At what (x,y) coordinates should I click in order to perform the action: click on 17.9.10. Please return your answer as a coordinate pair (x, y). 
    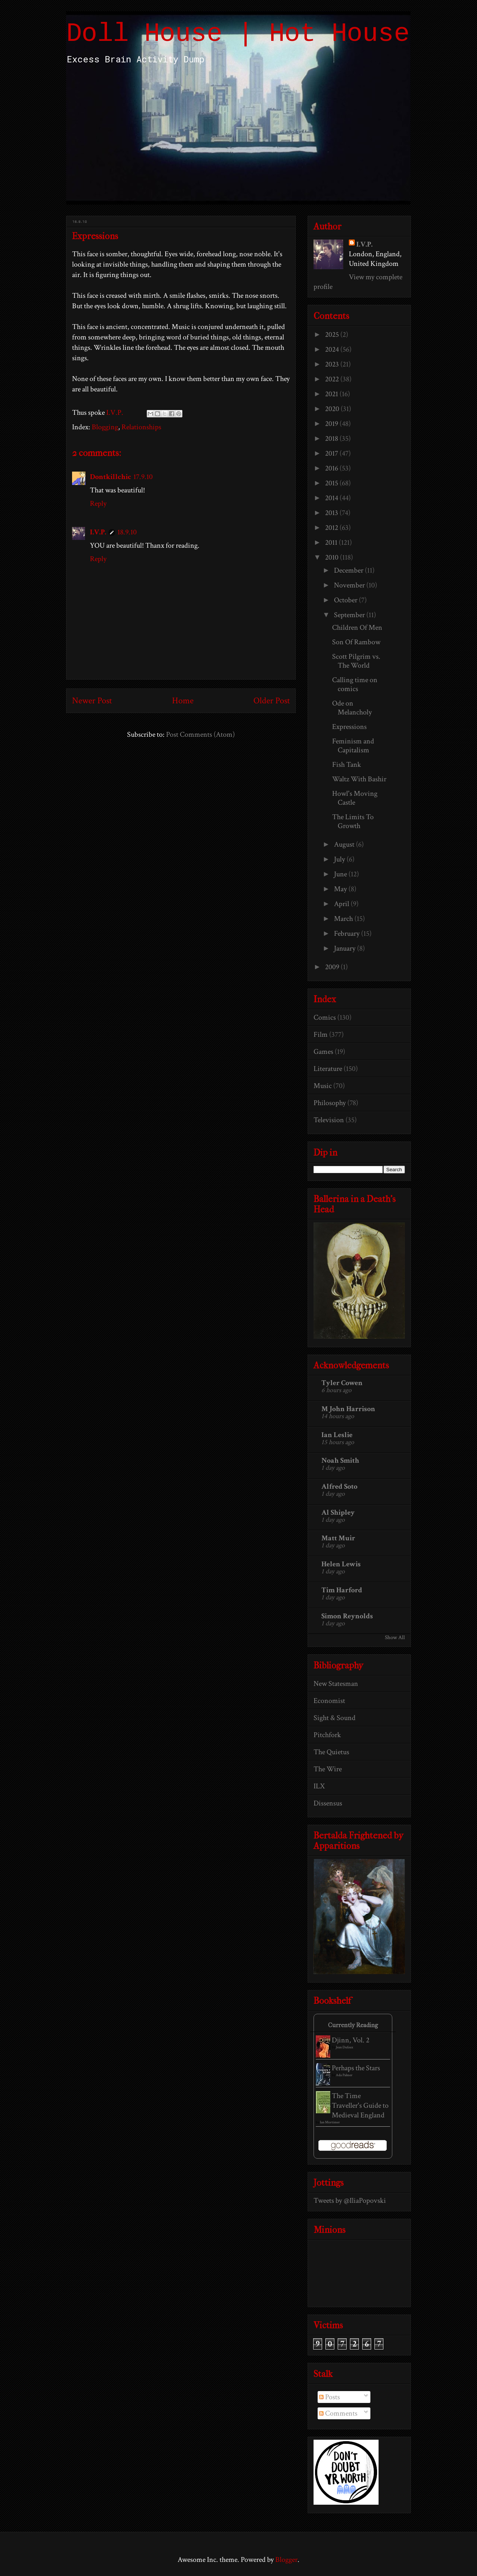
    Looking at the image, I should click on (143, 477).